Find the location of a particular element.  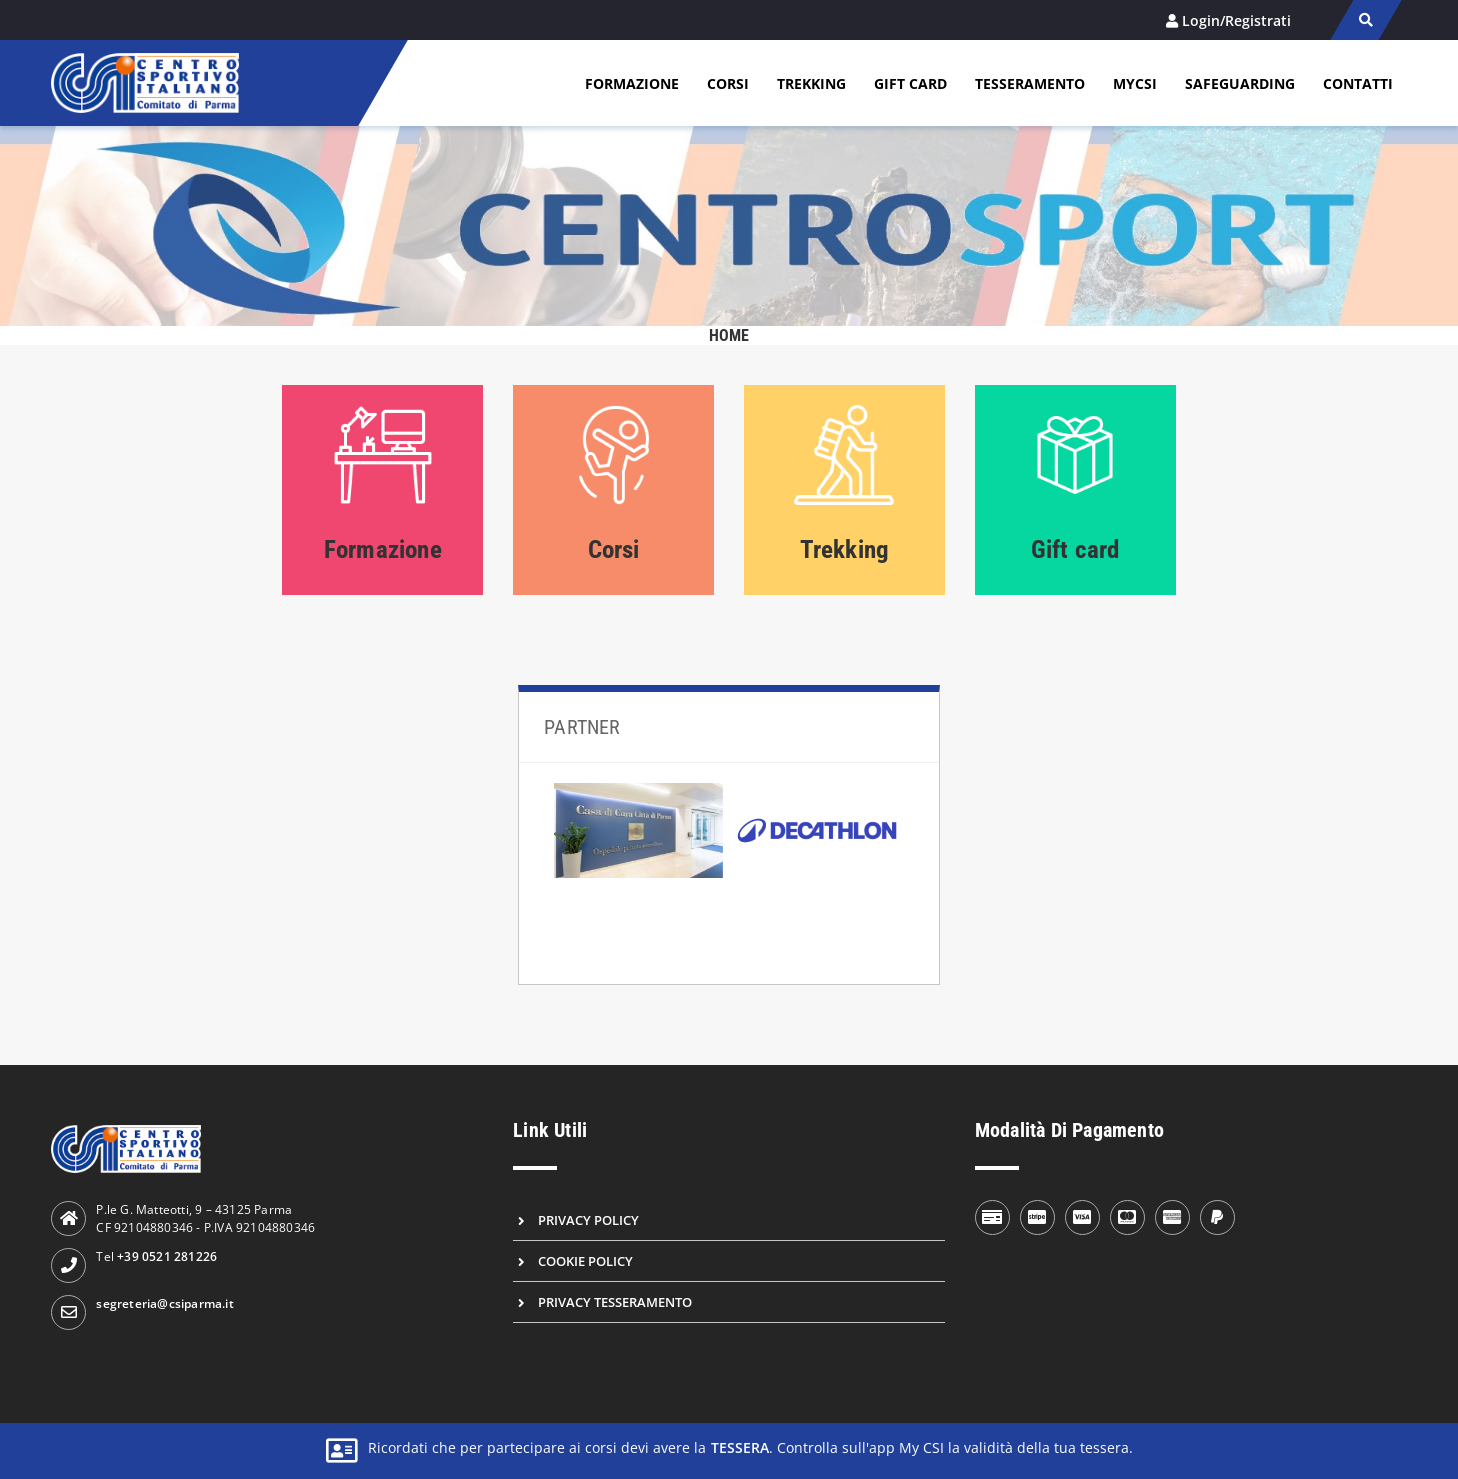

Contatti is located at coordinates (1358, 83).